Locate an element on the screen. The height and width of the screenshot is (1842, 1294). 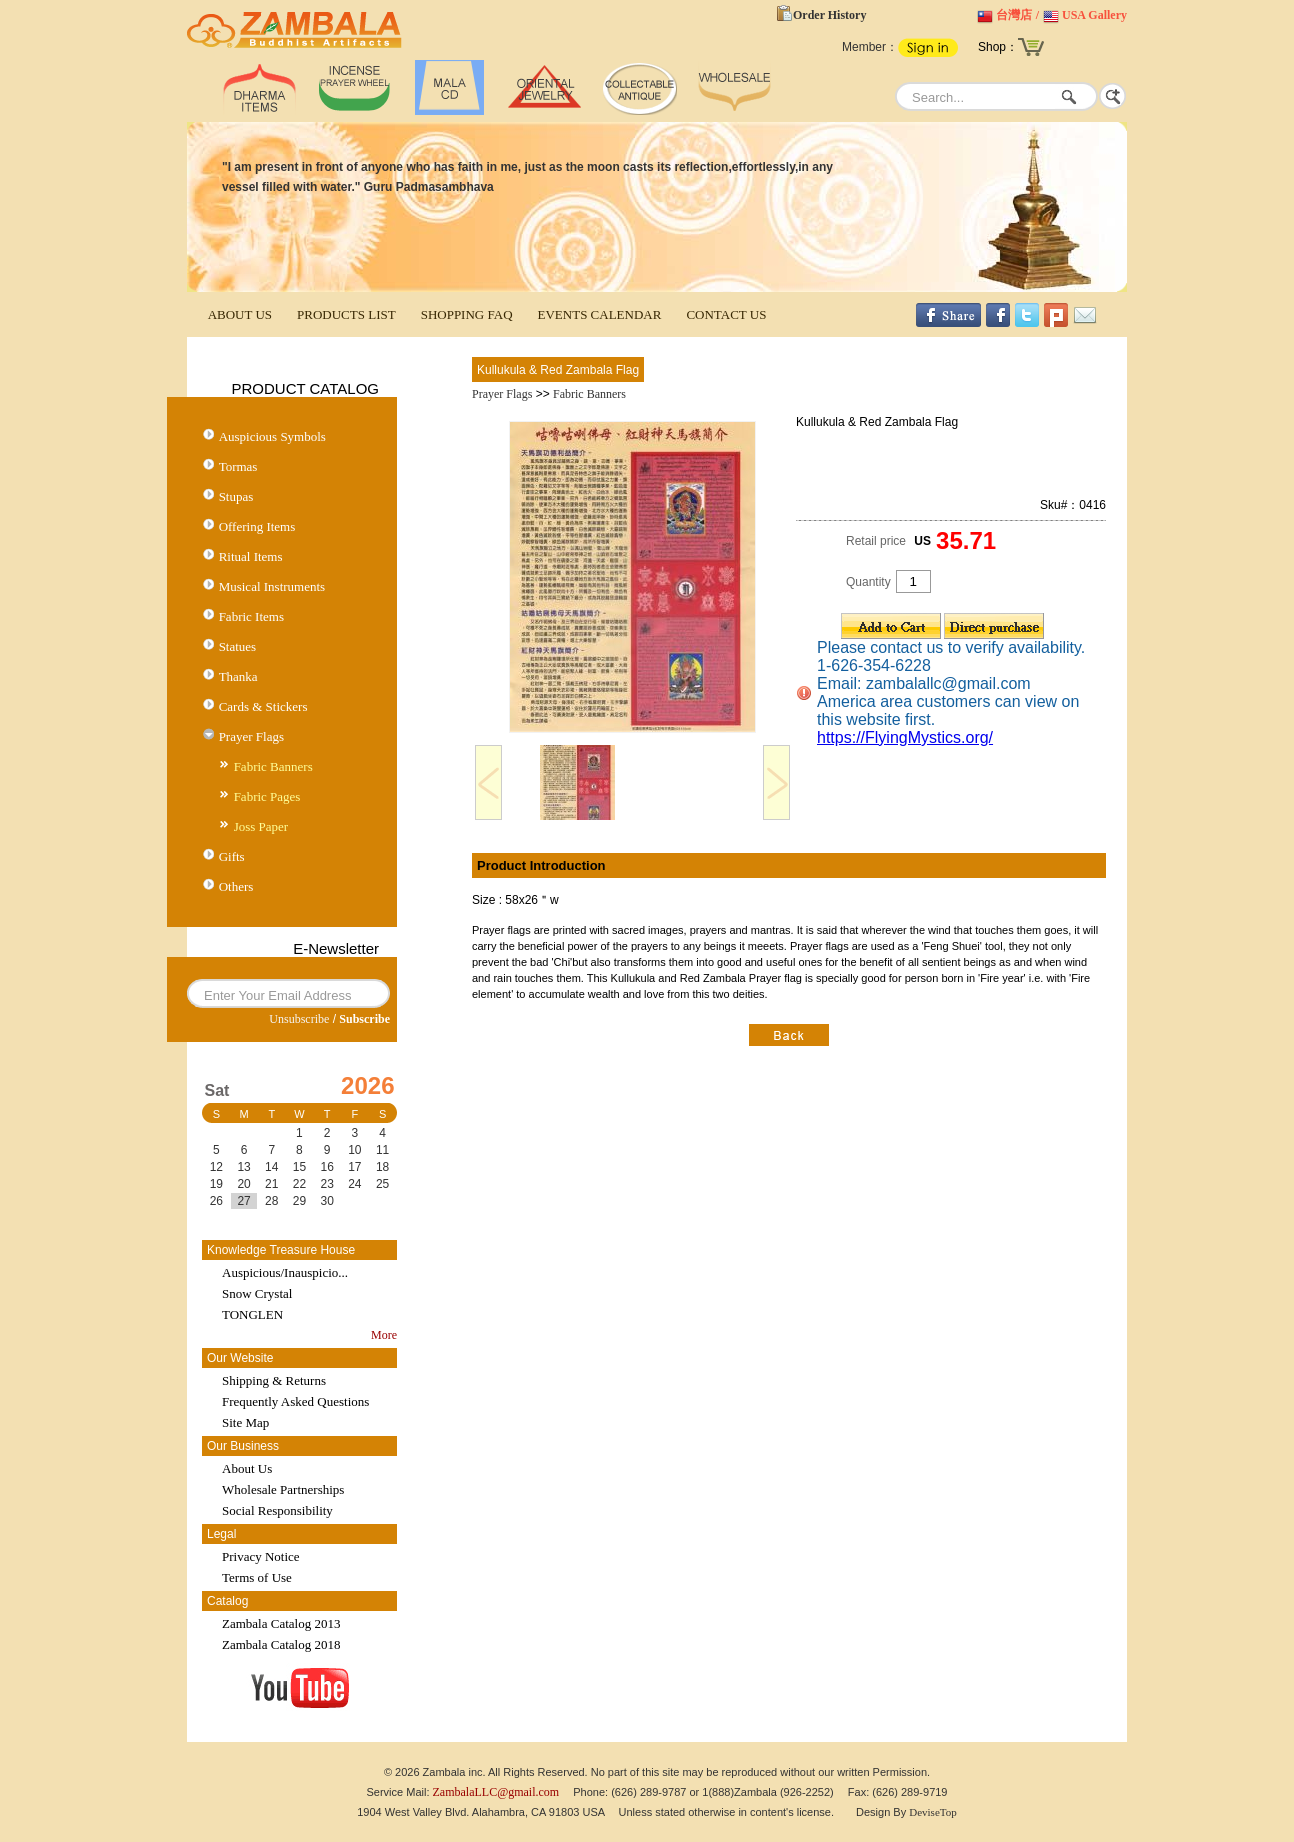
Social Responsibility is located at coordinates (277, 1510).